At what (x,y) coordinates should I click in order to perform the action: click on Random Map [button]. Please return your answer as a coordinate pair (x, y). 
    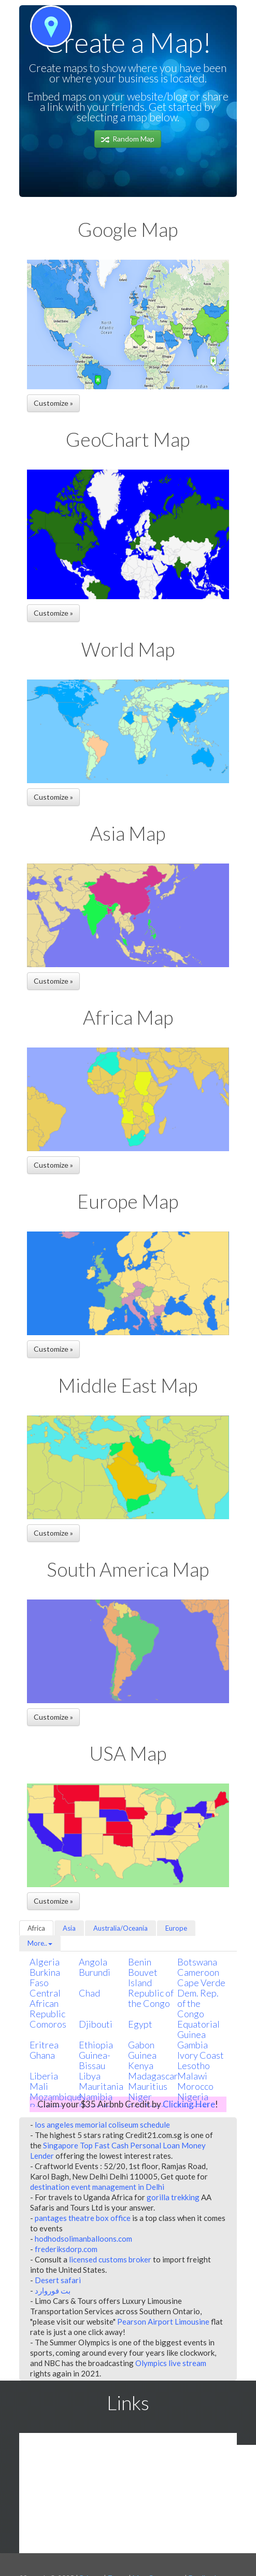
    Looking at the image, I should click on (127, 138).